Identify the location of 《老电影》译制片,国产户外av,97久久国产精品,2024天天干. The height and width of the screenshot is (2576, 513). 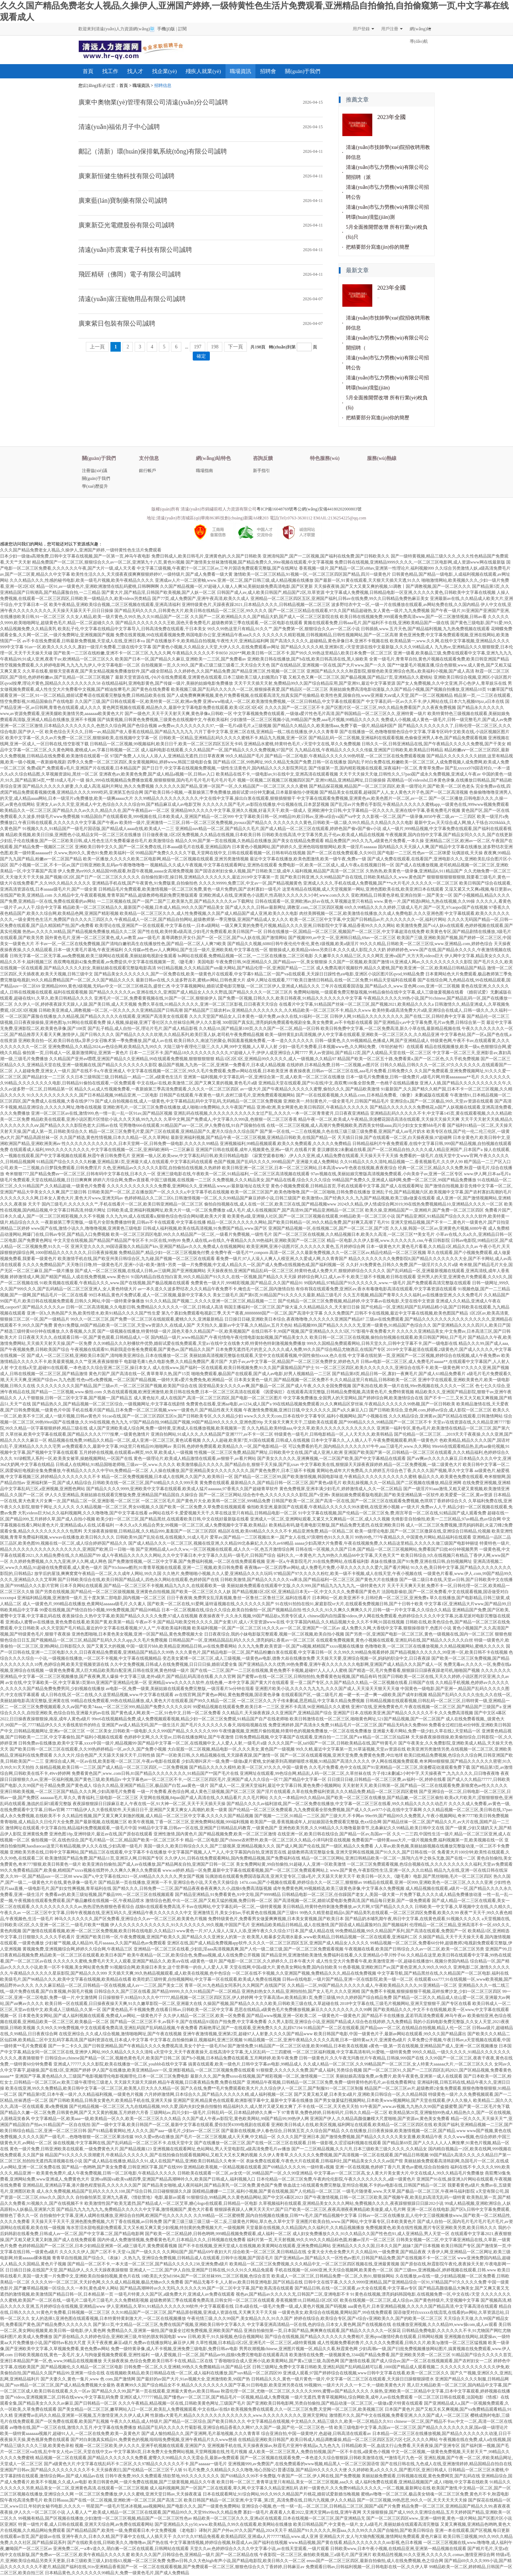
(232, 2530).